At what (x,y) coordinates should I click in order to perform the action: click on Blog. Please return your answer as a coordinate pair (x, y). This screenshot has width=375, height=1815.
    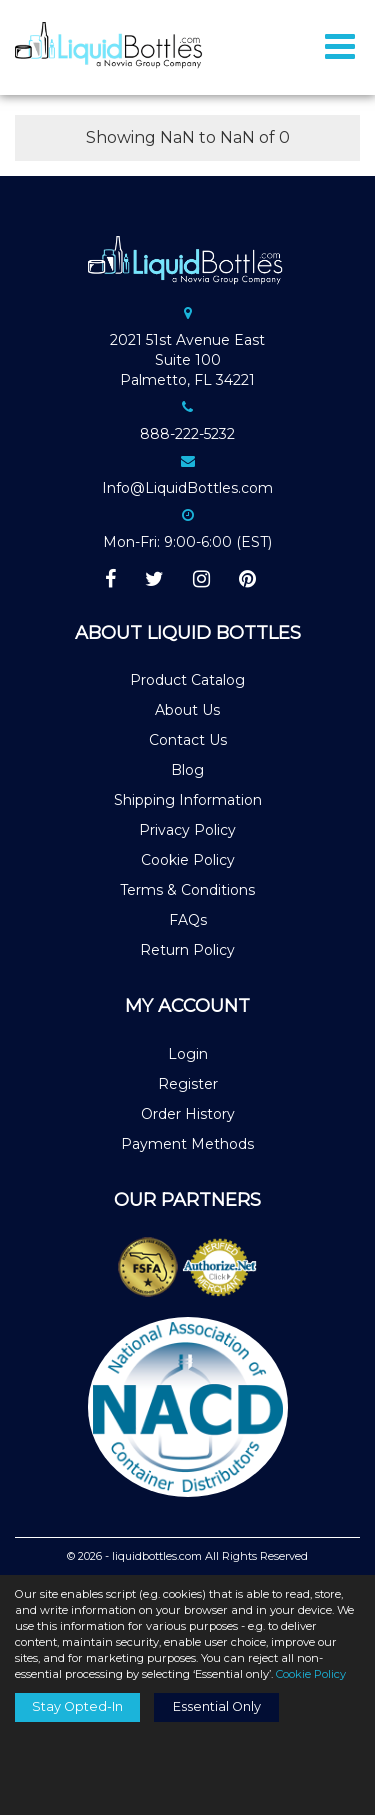
    Looking at the image, I should click on (187, 770).